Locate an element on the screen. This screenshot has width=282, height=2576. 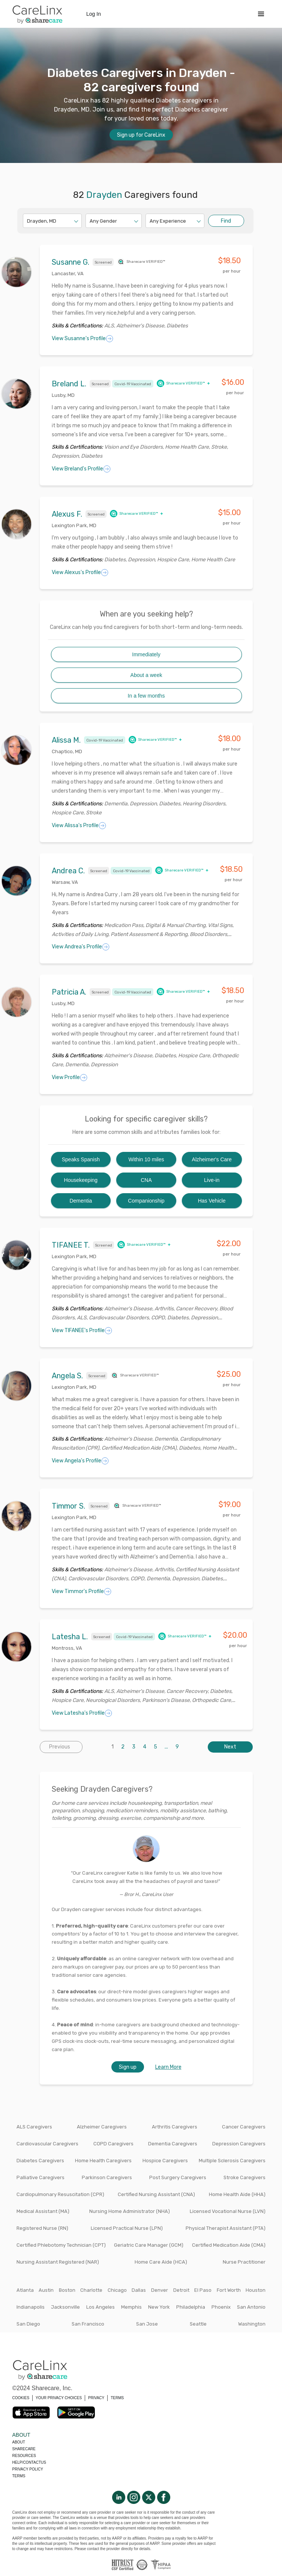
View Susanne's Profile is located at coordinates (82, 338).